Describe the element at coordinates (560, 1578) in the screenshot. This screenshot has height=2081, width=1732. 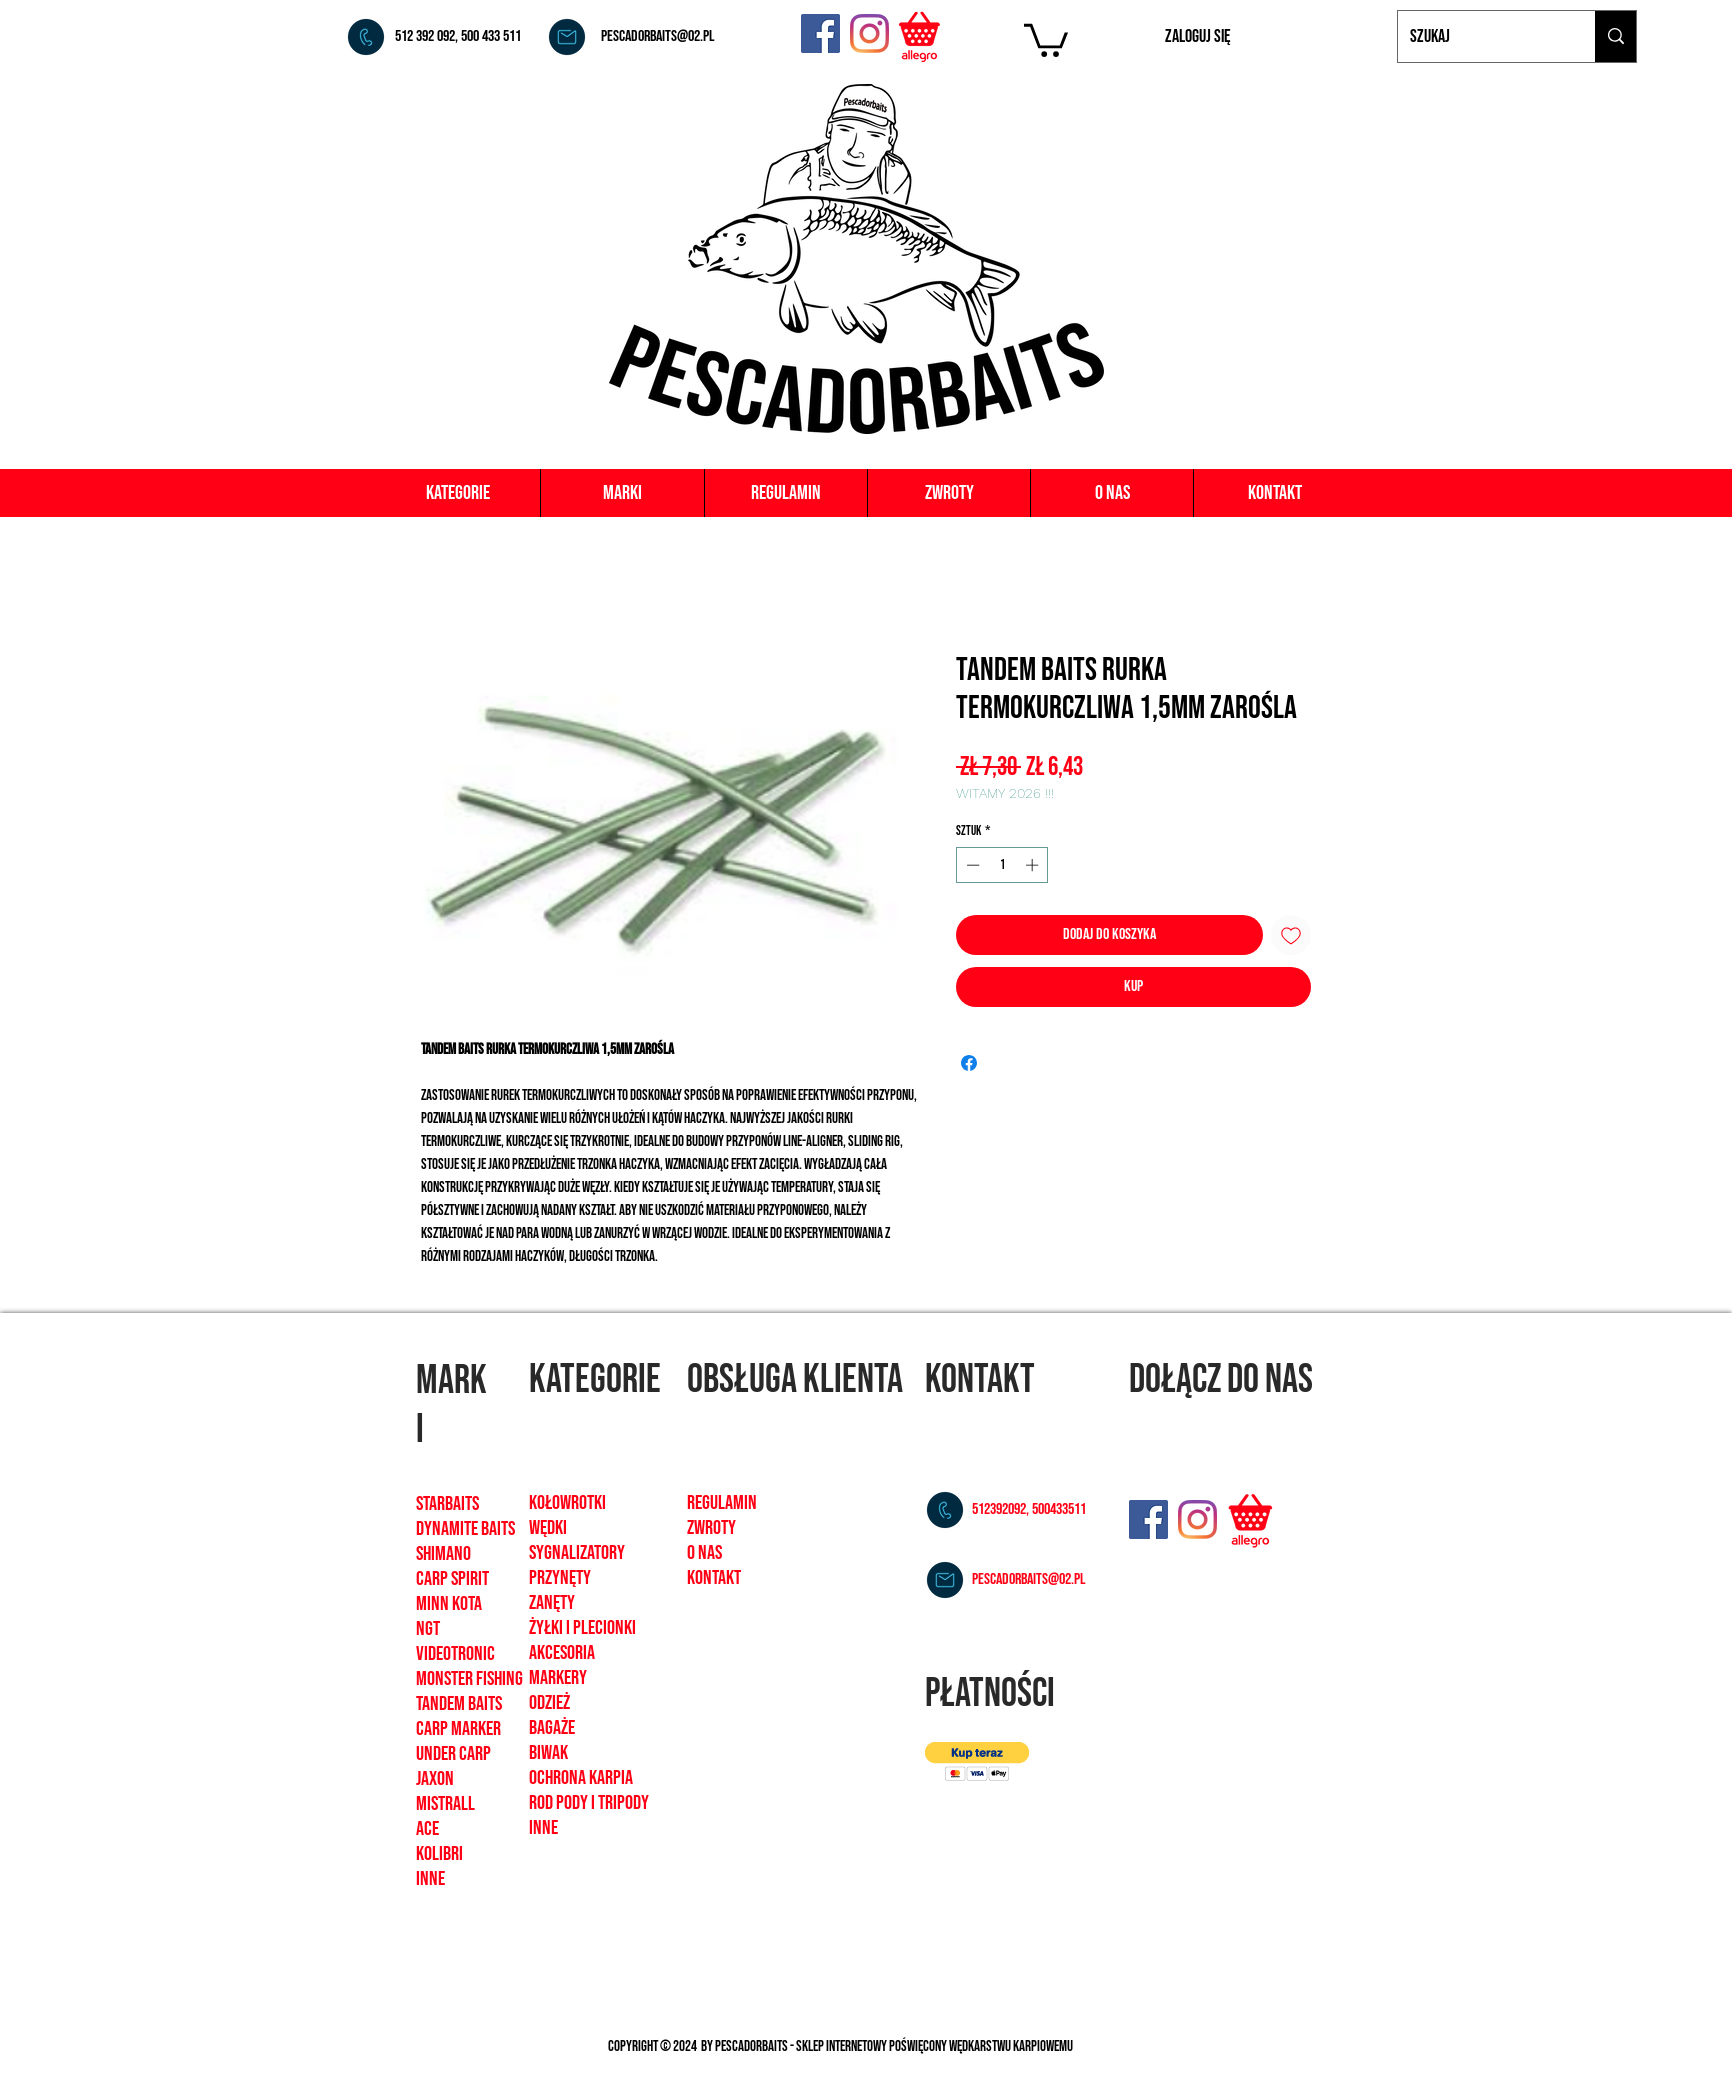
I see `Przynęty` at that location.